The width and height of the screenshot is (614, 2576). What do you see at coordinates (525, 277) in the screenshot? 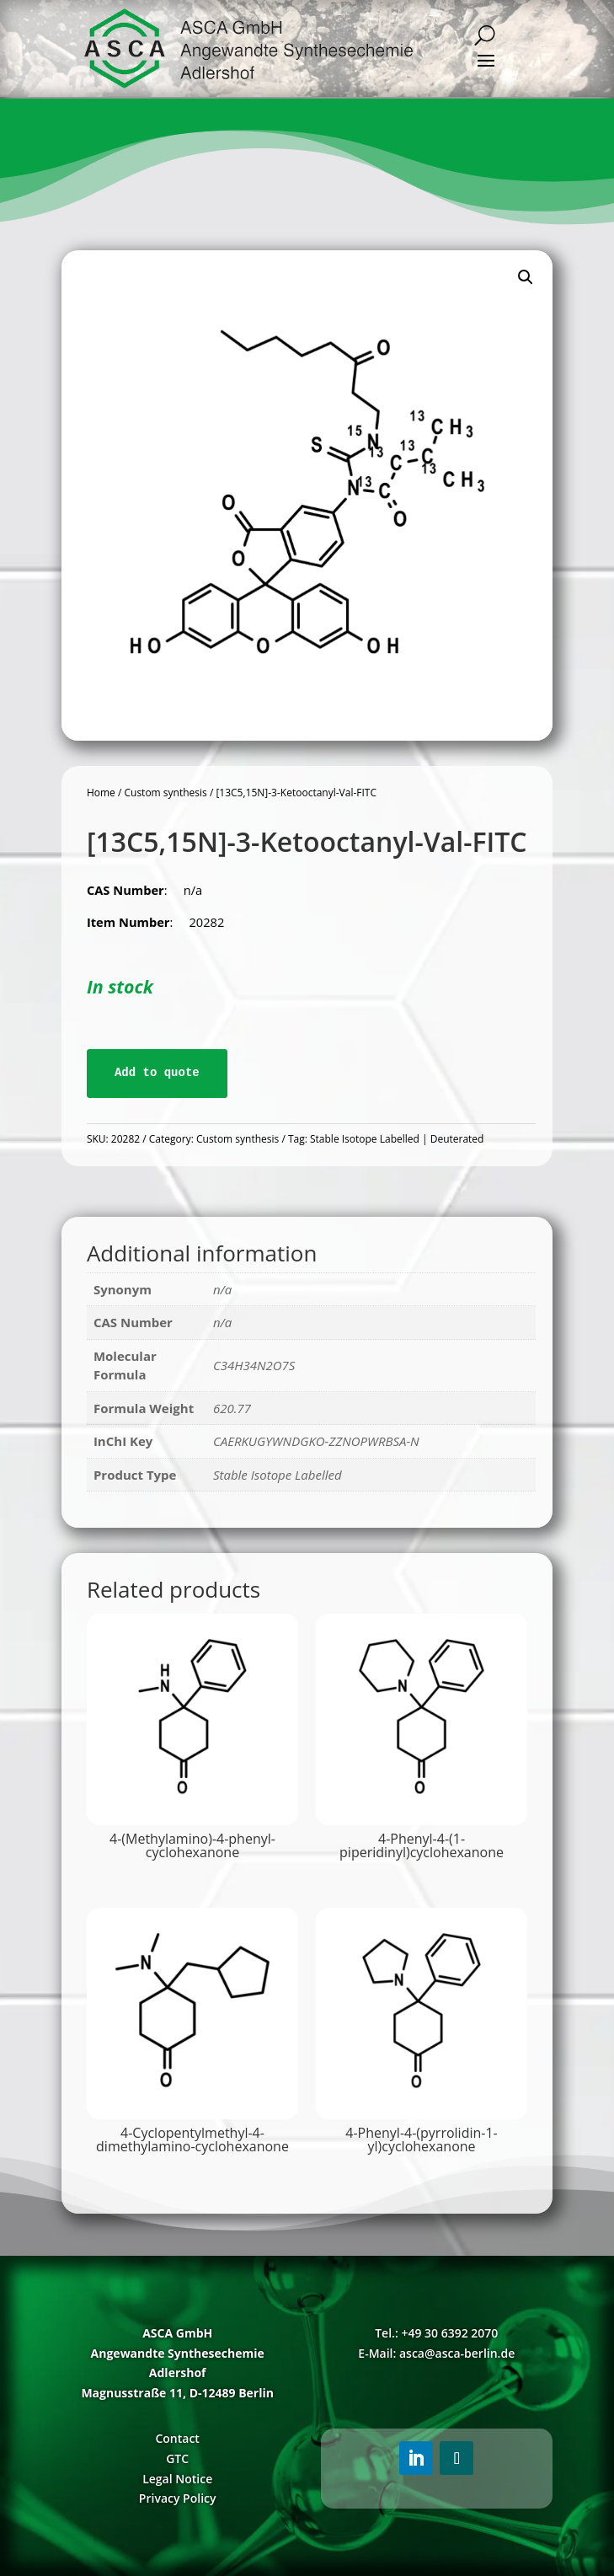
I see `[button]` at bounding box center [525, 277].